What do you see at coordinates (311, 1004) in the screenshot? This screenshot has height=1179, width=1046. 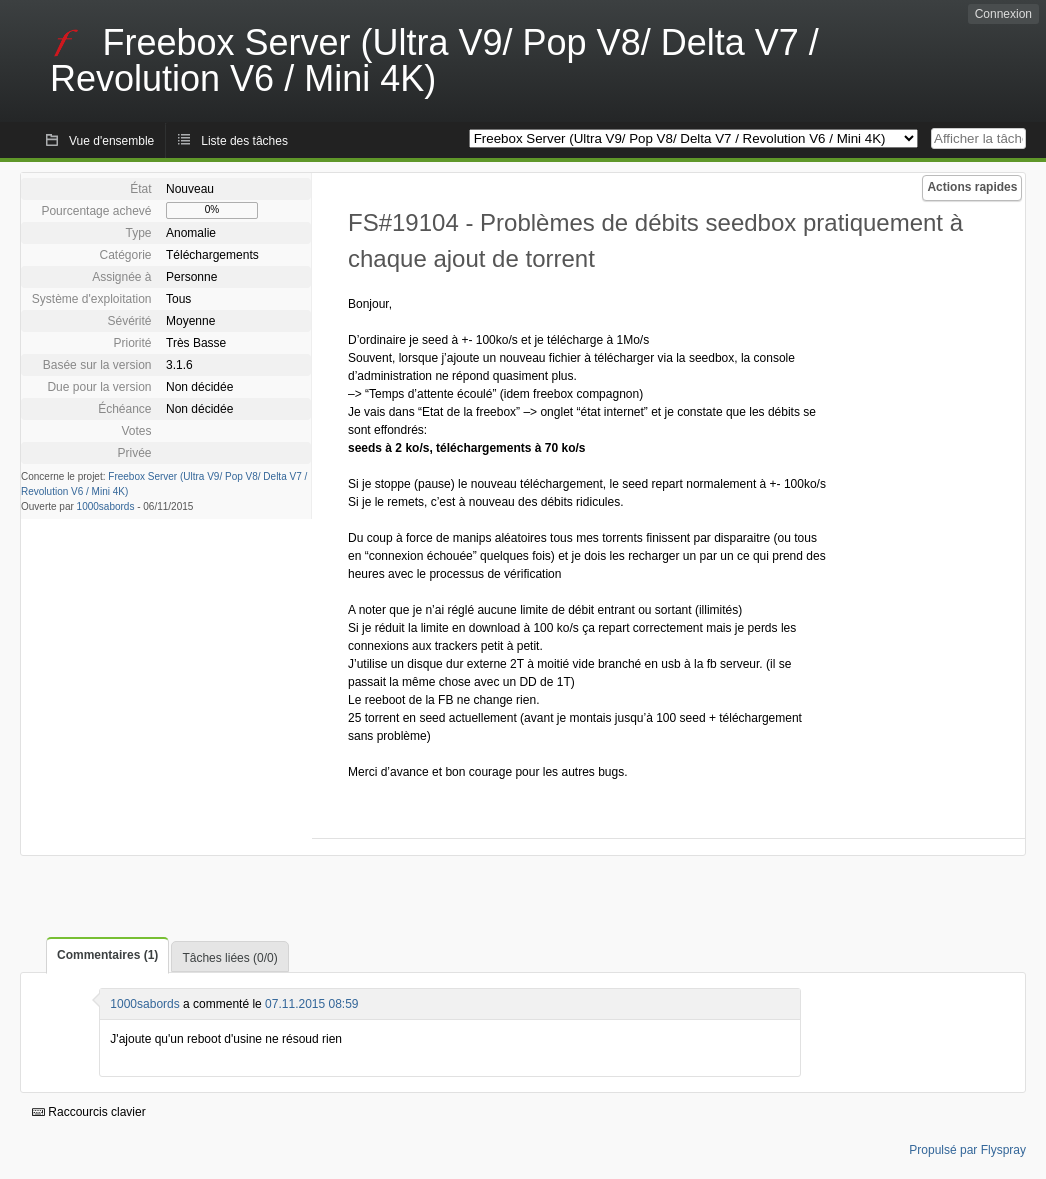 I see `07.11.2015 08:59` at bounding box center [311, 1004].